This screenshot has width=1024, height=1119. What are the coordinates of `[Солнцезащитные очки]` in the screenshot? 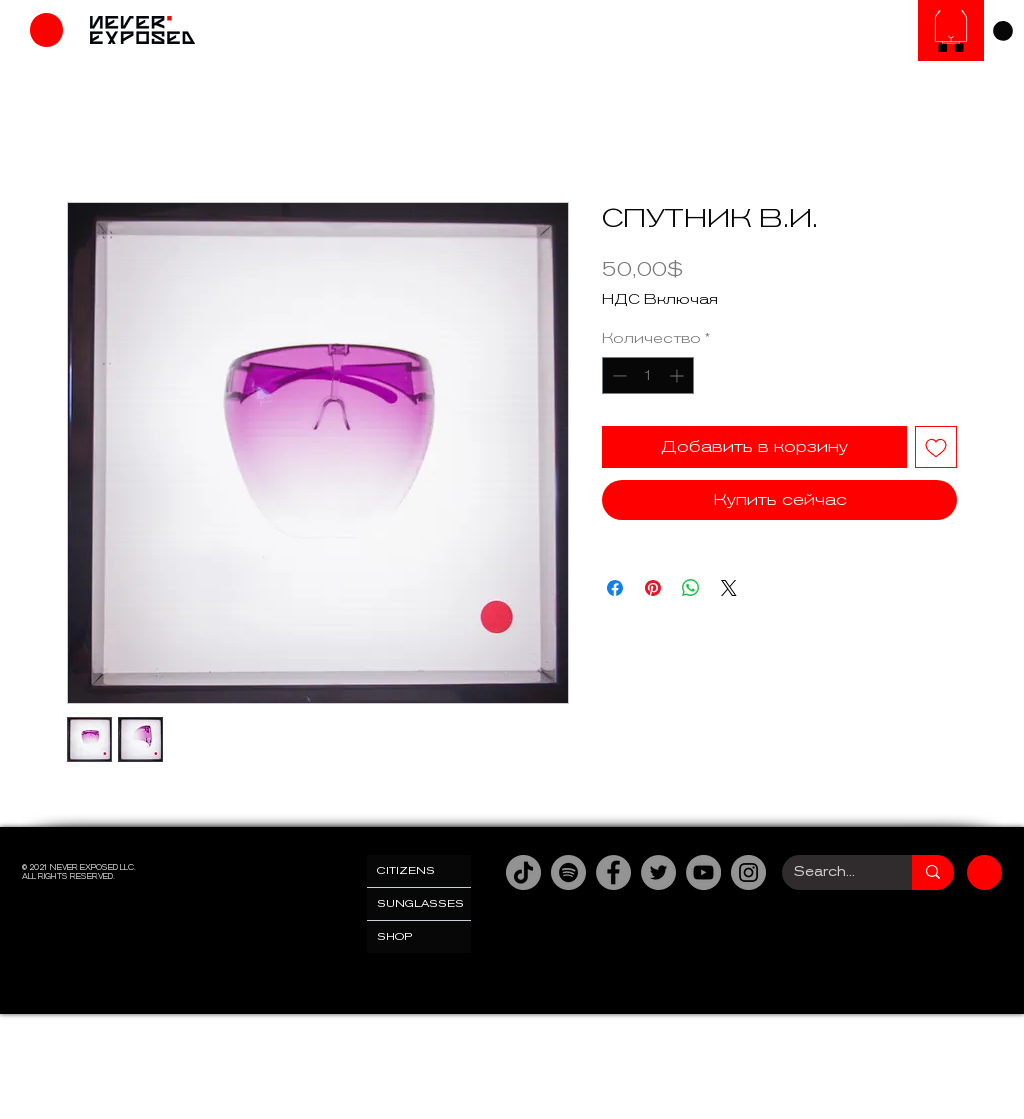 It's located at (951, 30).